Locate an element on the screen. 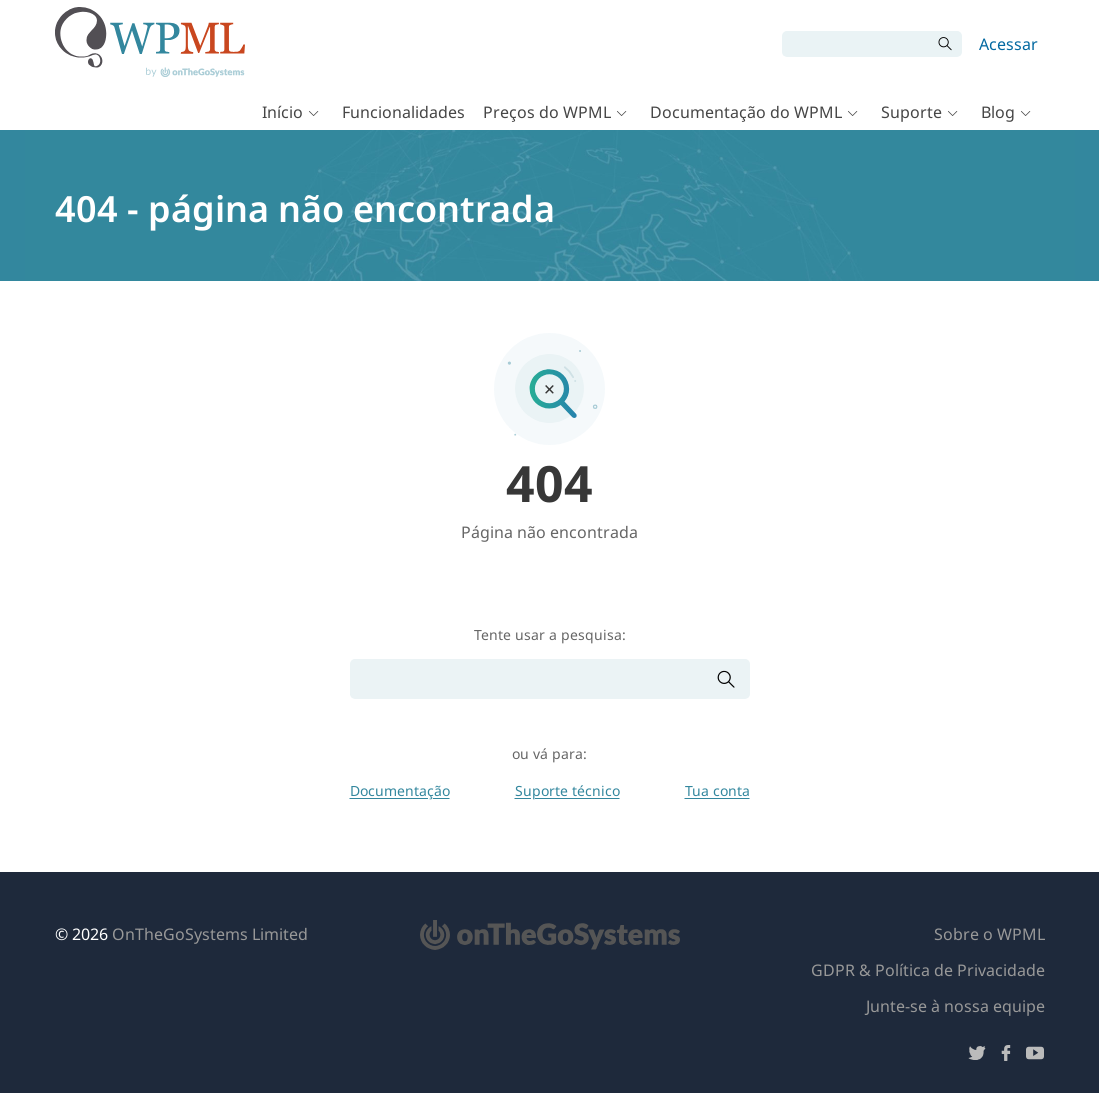 This screenshot has width=1099, height=1093. Acessar is located at coordinates (1008, 44).